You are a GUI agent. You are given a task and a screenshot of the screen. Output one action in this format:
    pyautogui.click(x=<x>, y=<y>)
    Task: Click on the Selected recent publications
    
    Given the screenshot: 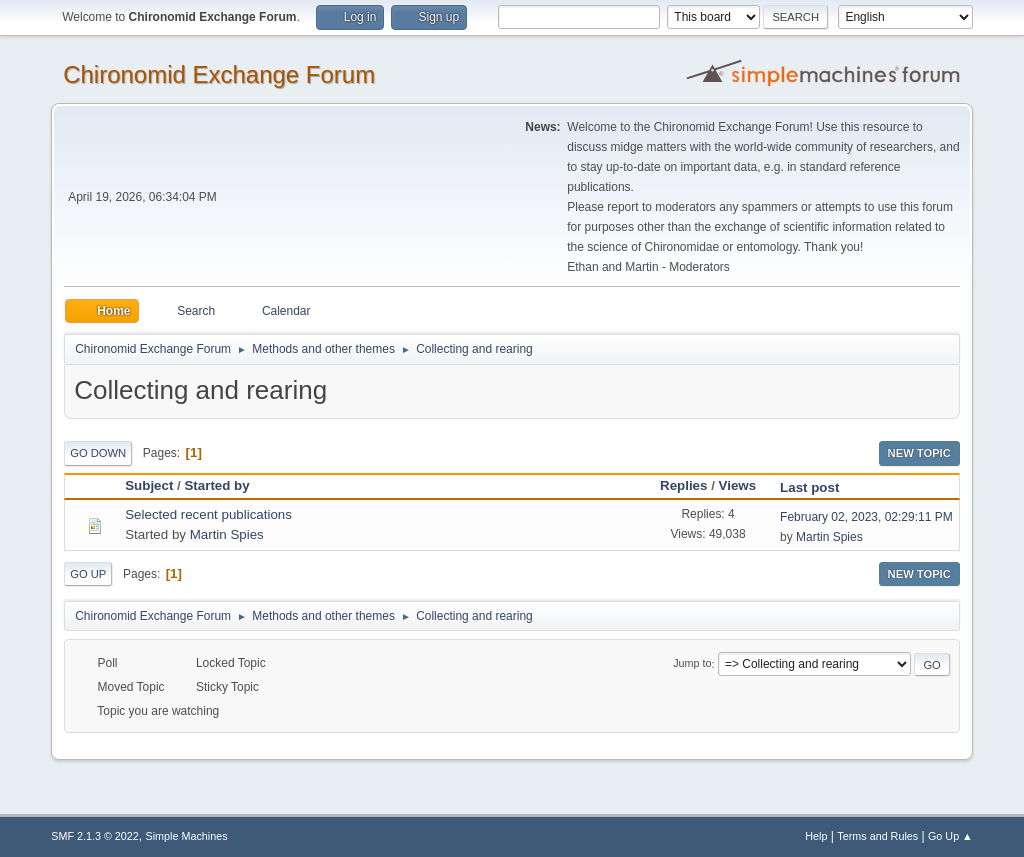 What is the action you would take?
    pyautogui.click(x=208, y=514)
    